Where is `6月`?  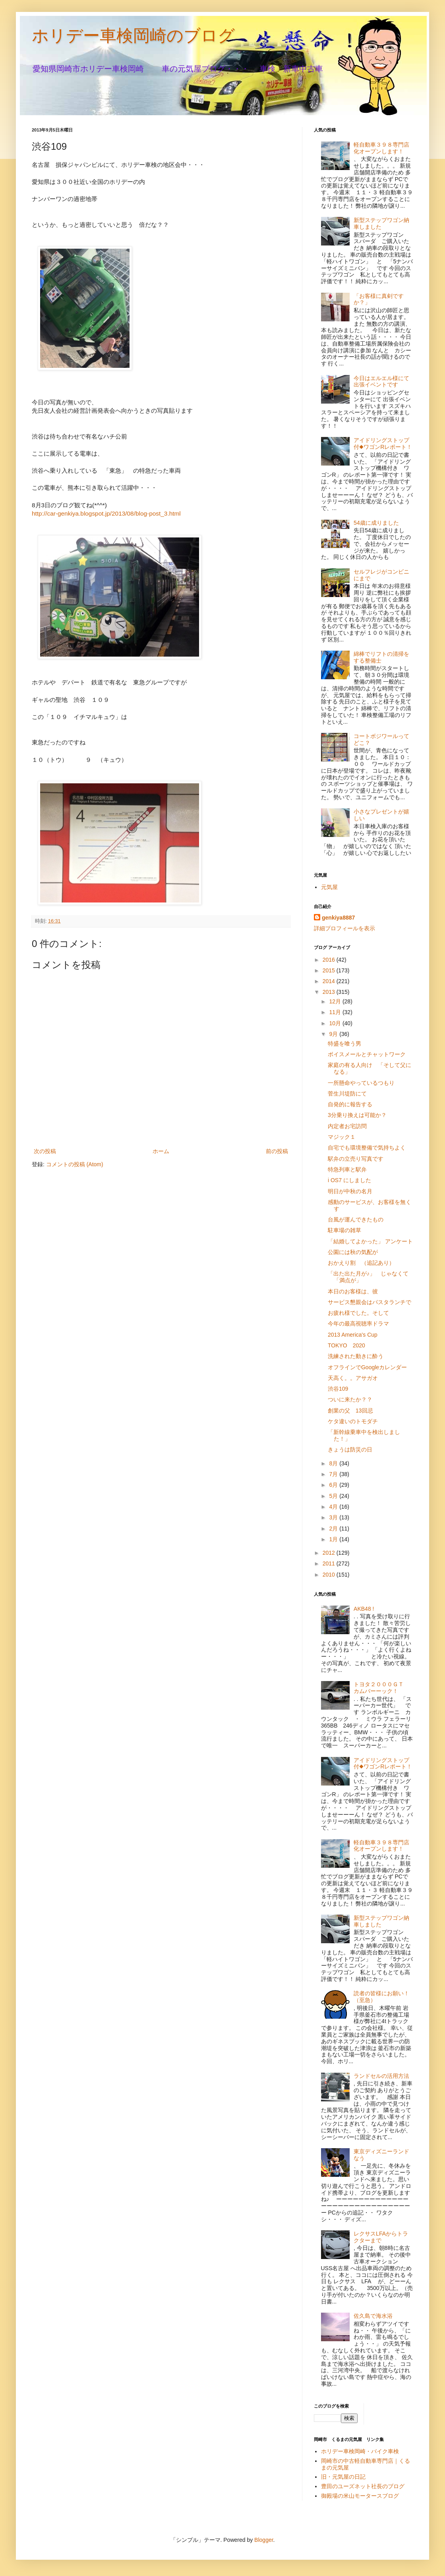
6月 is located at coordinates (334, 1485).